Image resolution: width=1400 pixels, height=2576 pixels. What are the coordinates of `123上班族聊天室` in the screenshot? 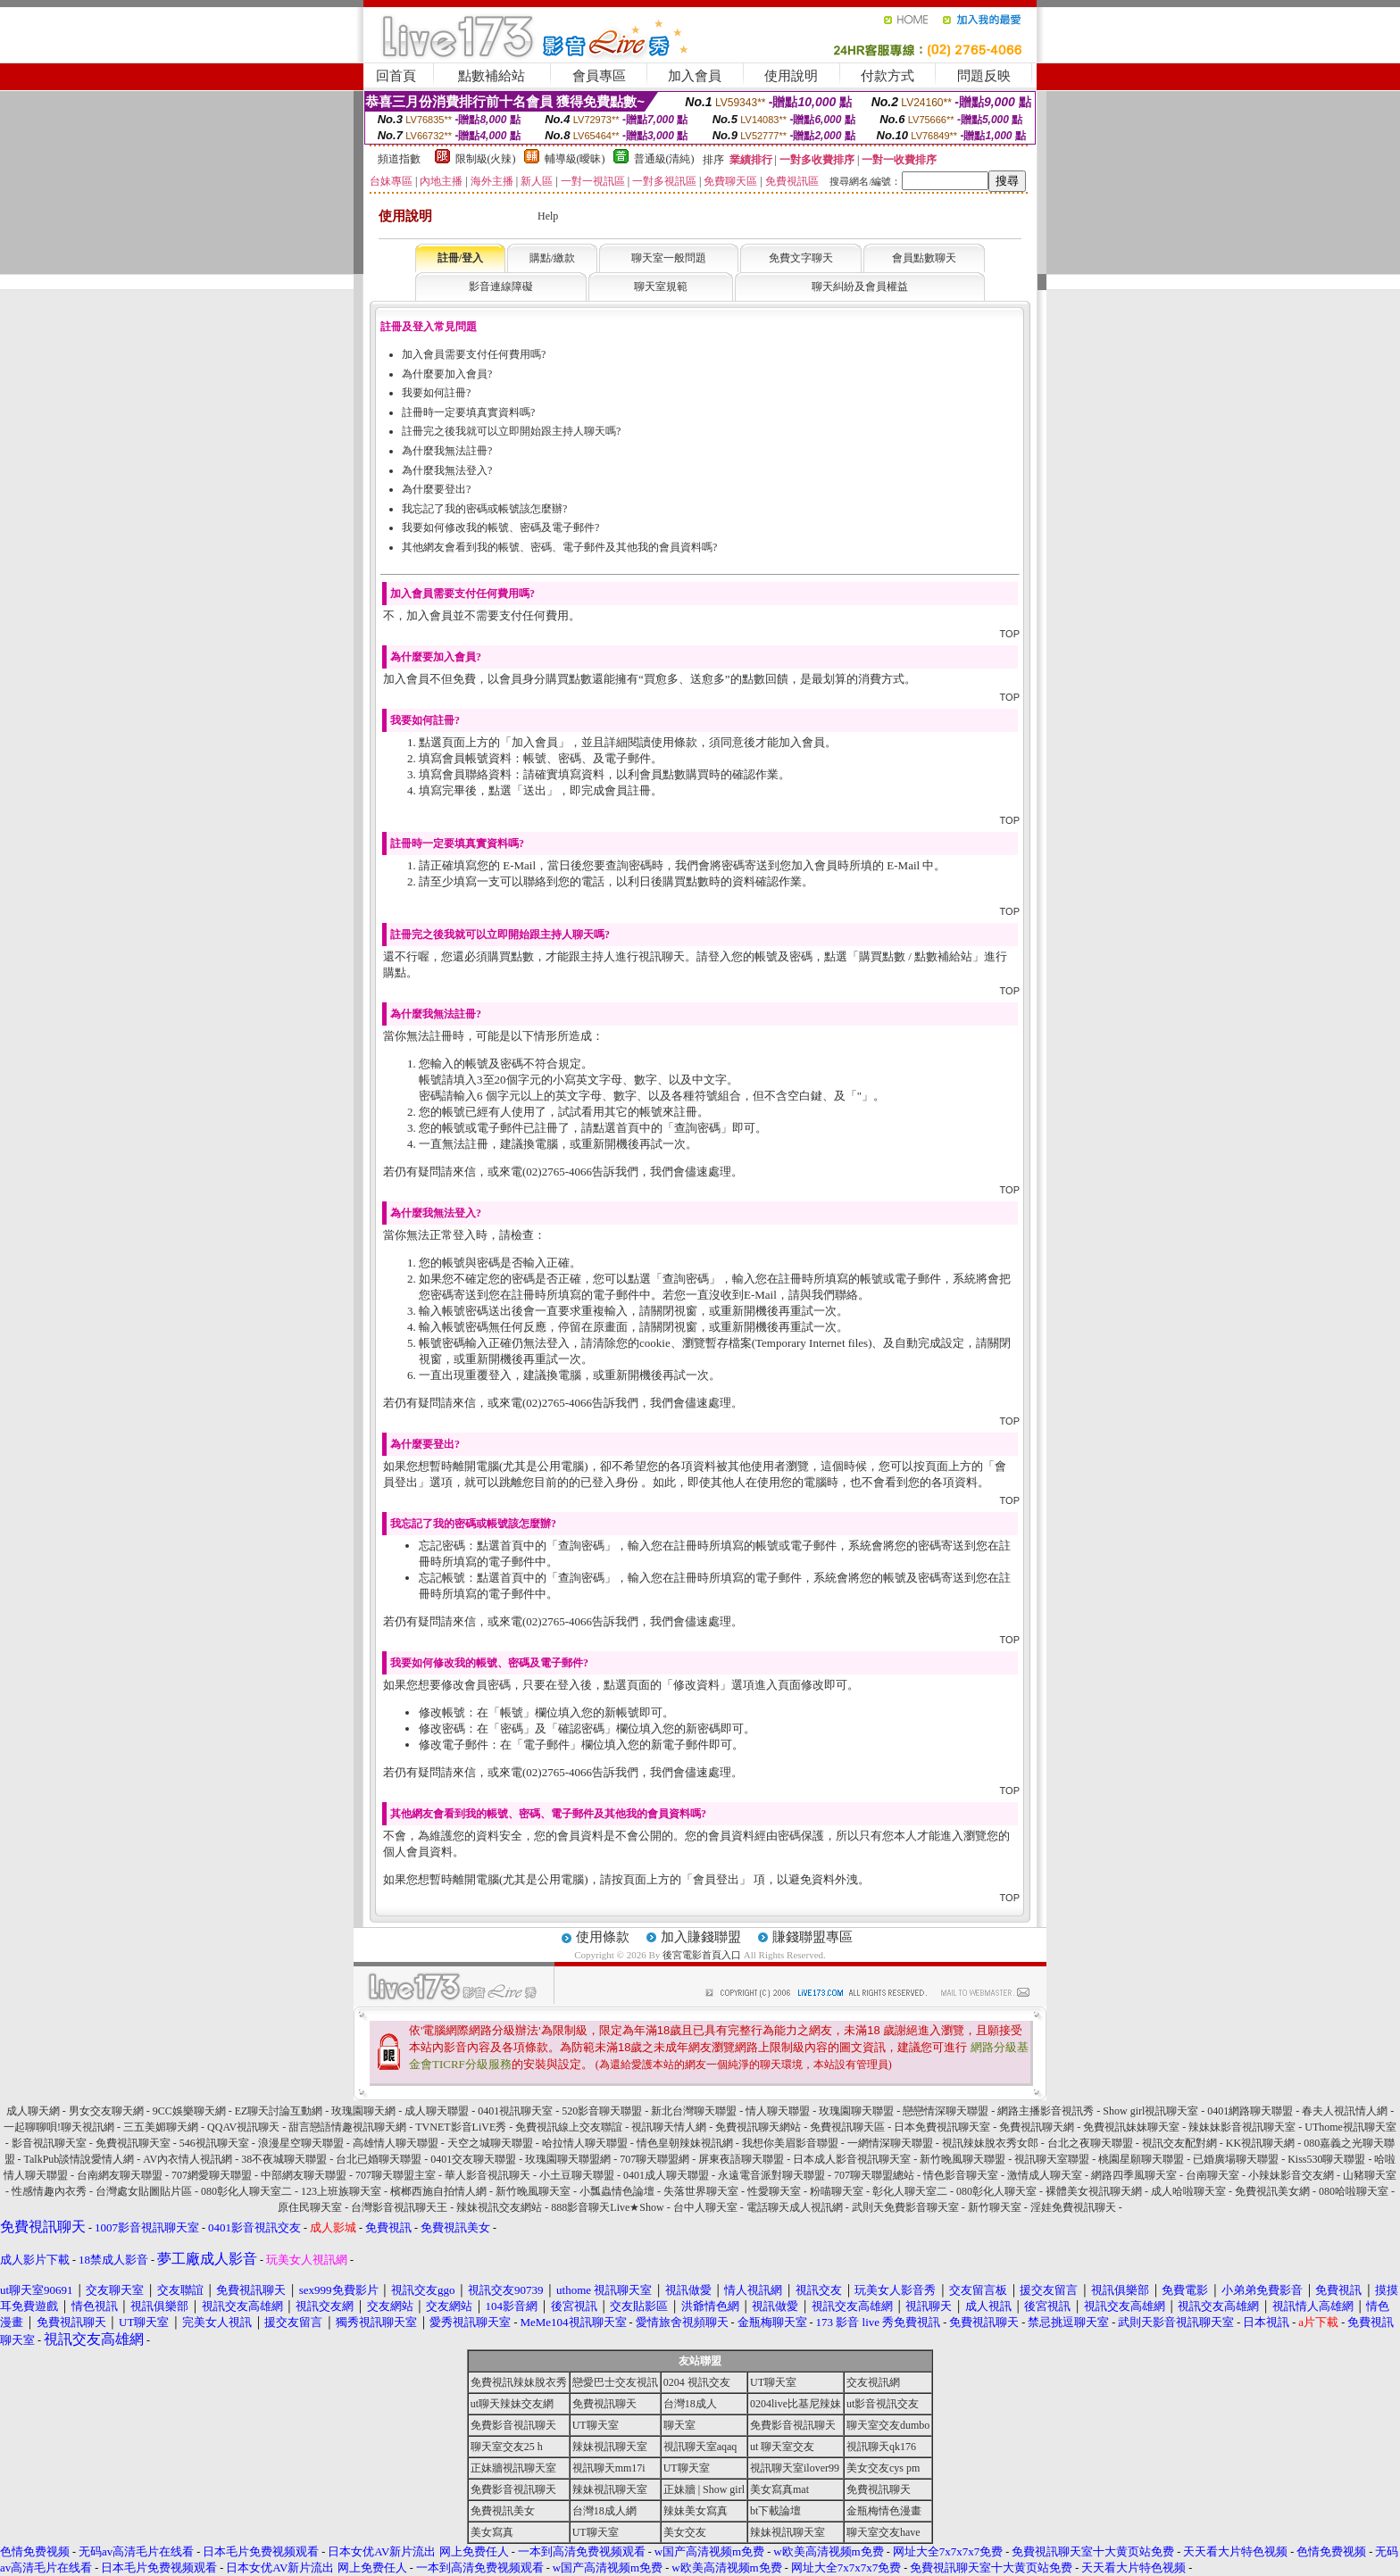 It's located at (341, 2191).